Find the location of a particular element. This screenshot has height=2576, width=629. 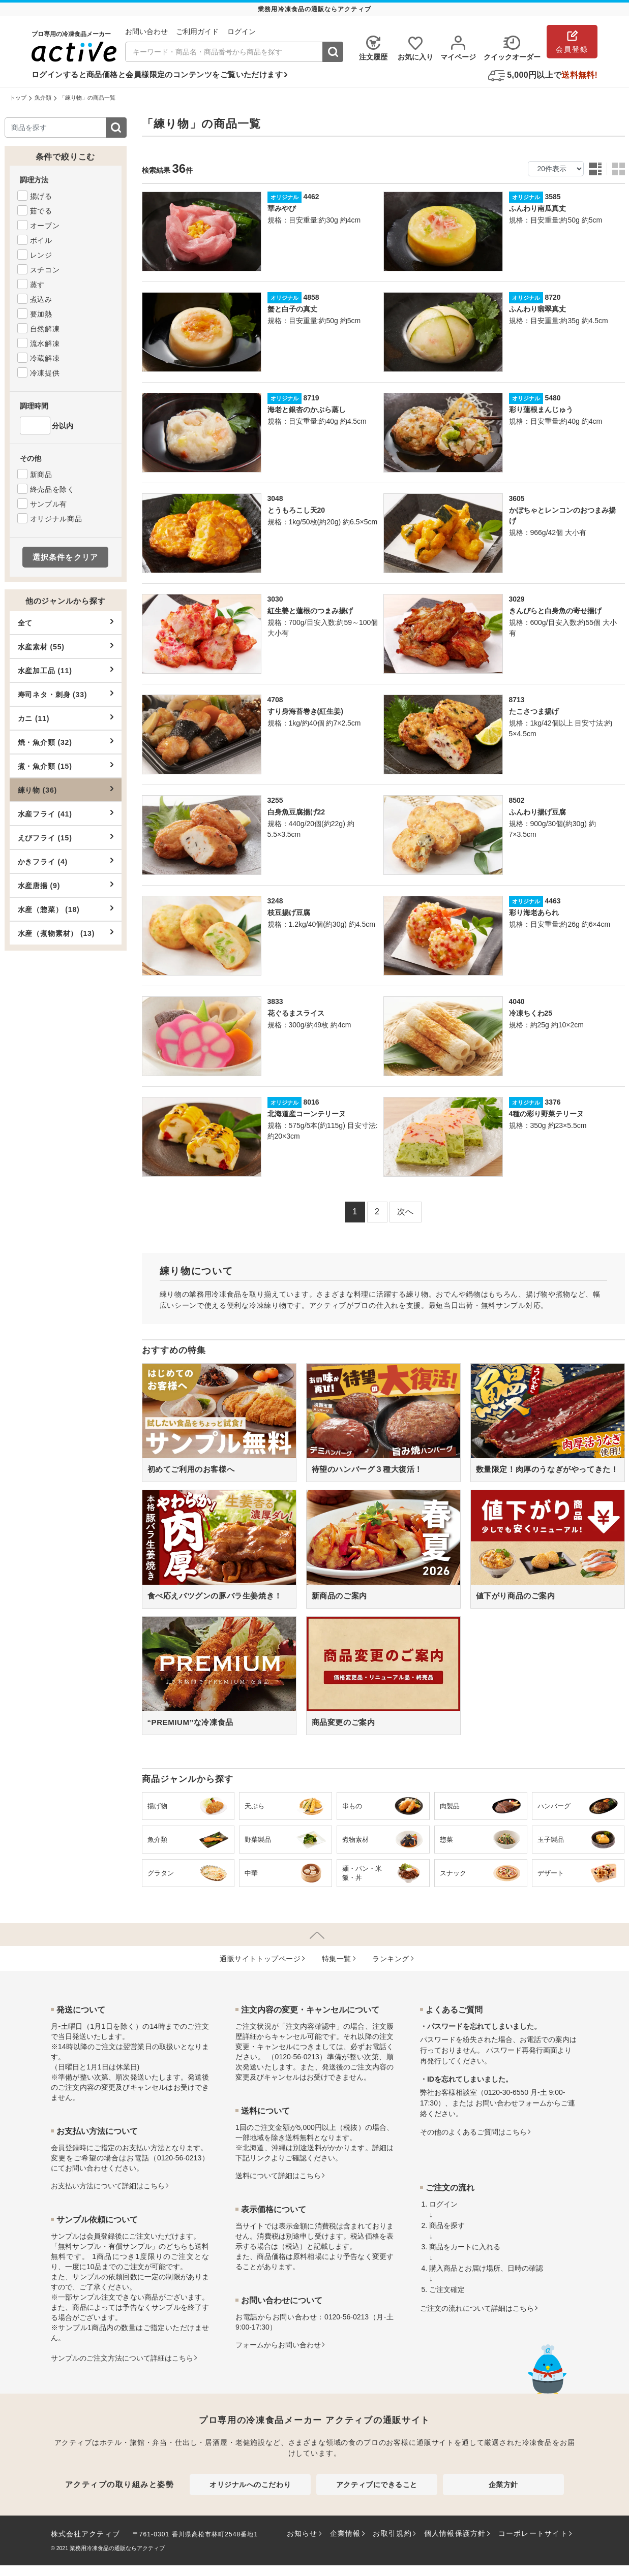

3376 is located at coordinates (552, 1102).